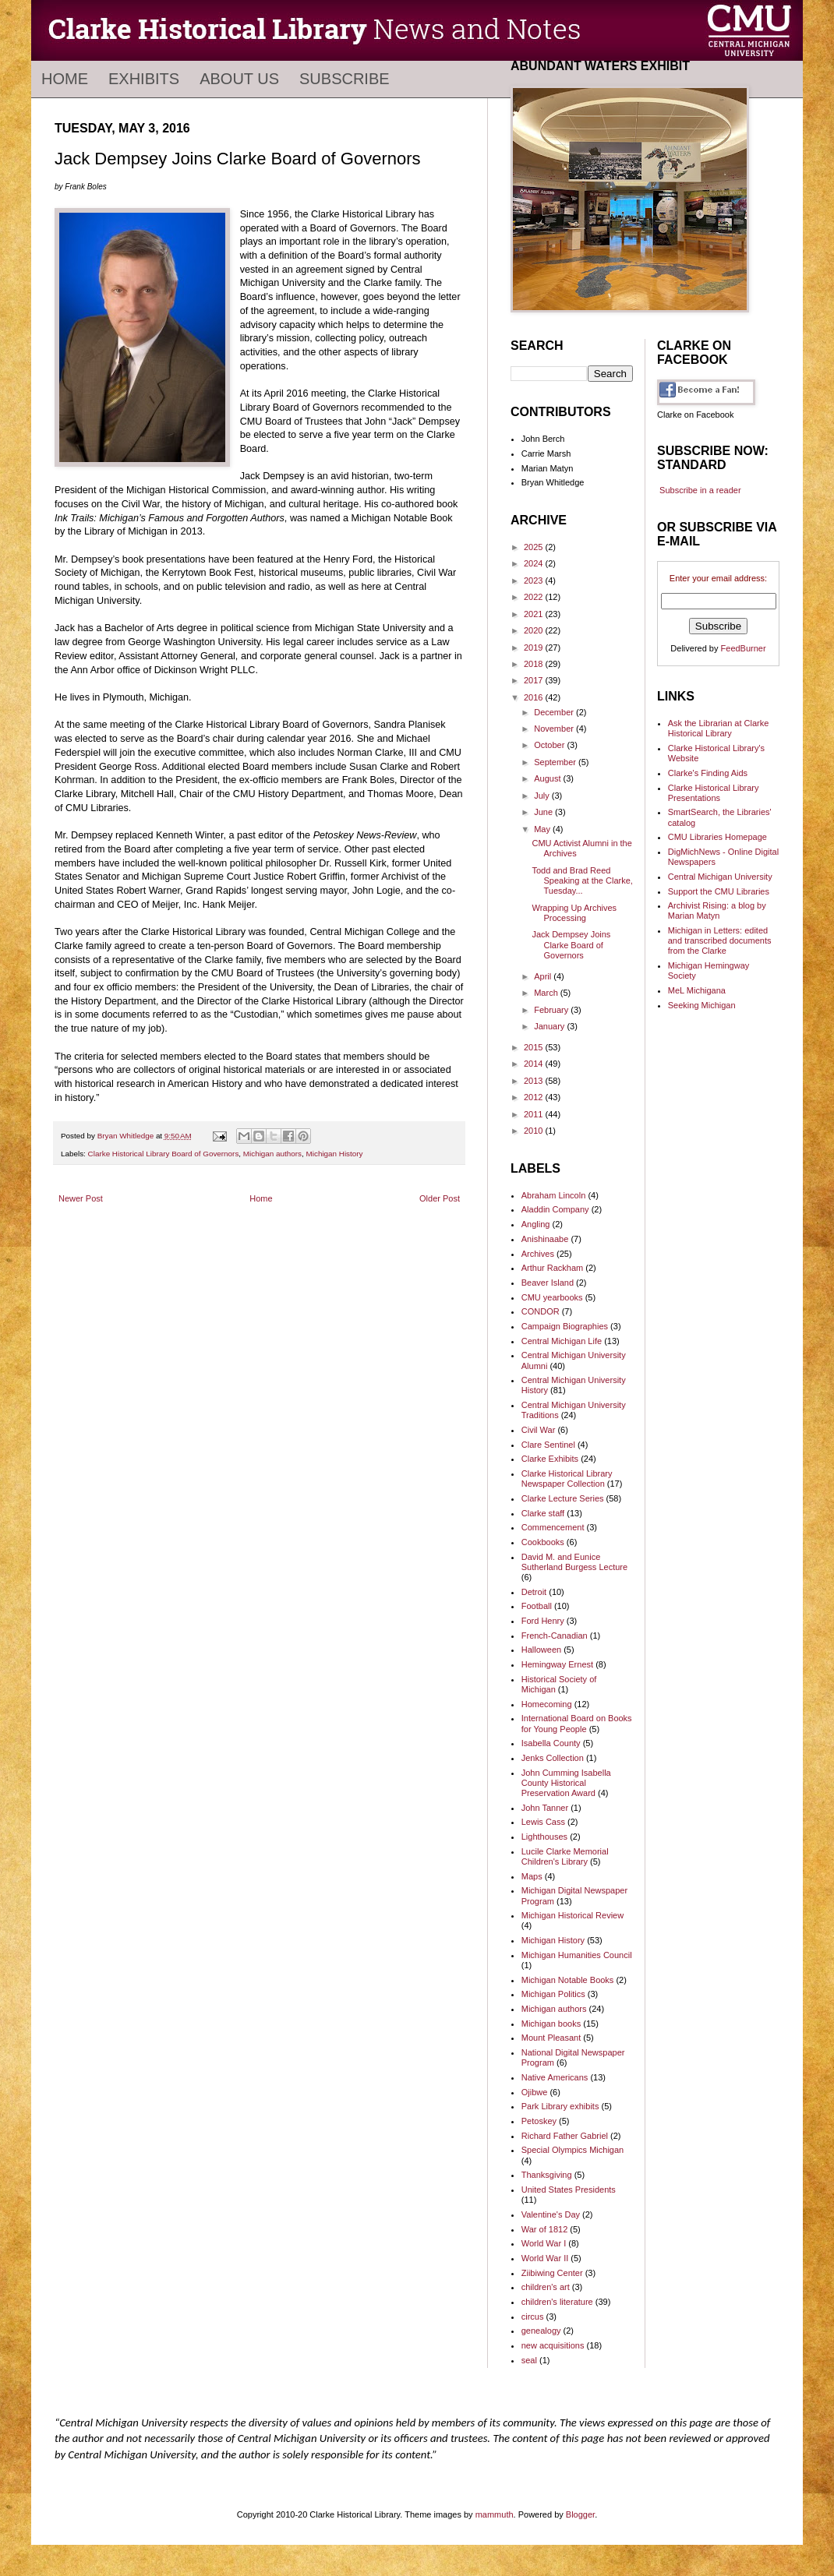  What do you see at coordinates (163, 1153) in the screenshot?
I see `Clarke Historical Library Board of Governors` at bounding box center [163, 1153].